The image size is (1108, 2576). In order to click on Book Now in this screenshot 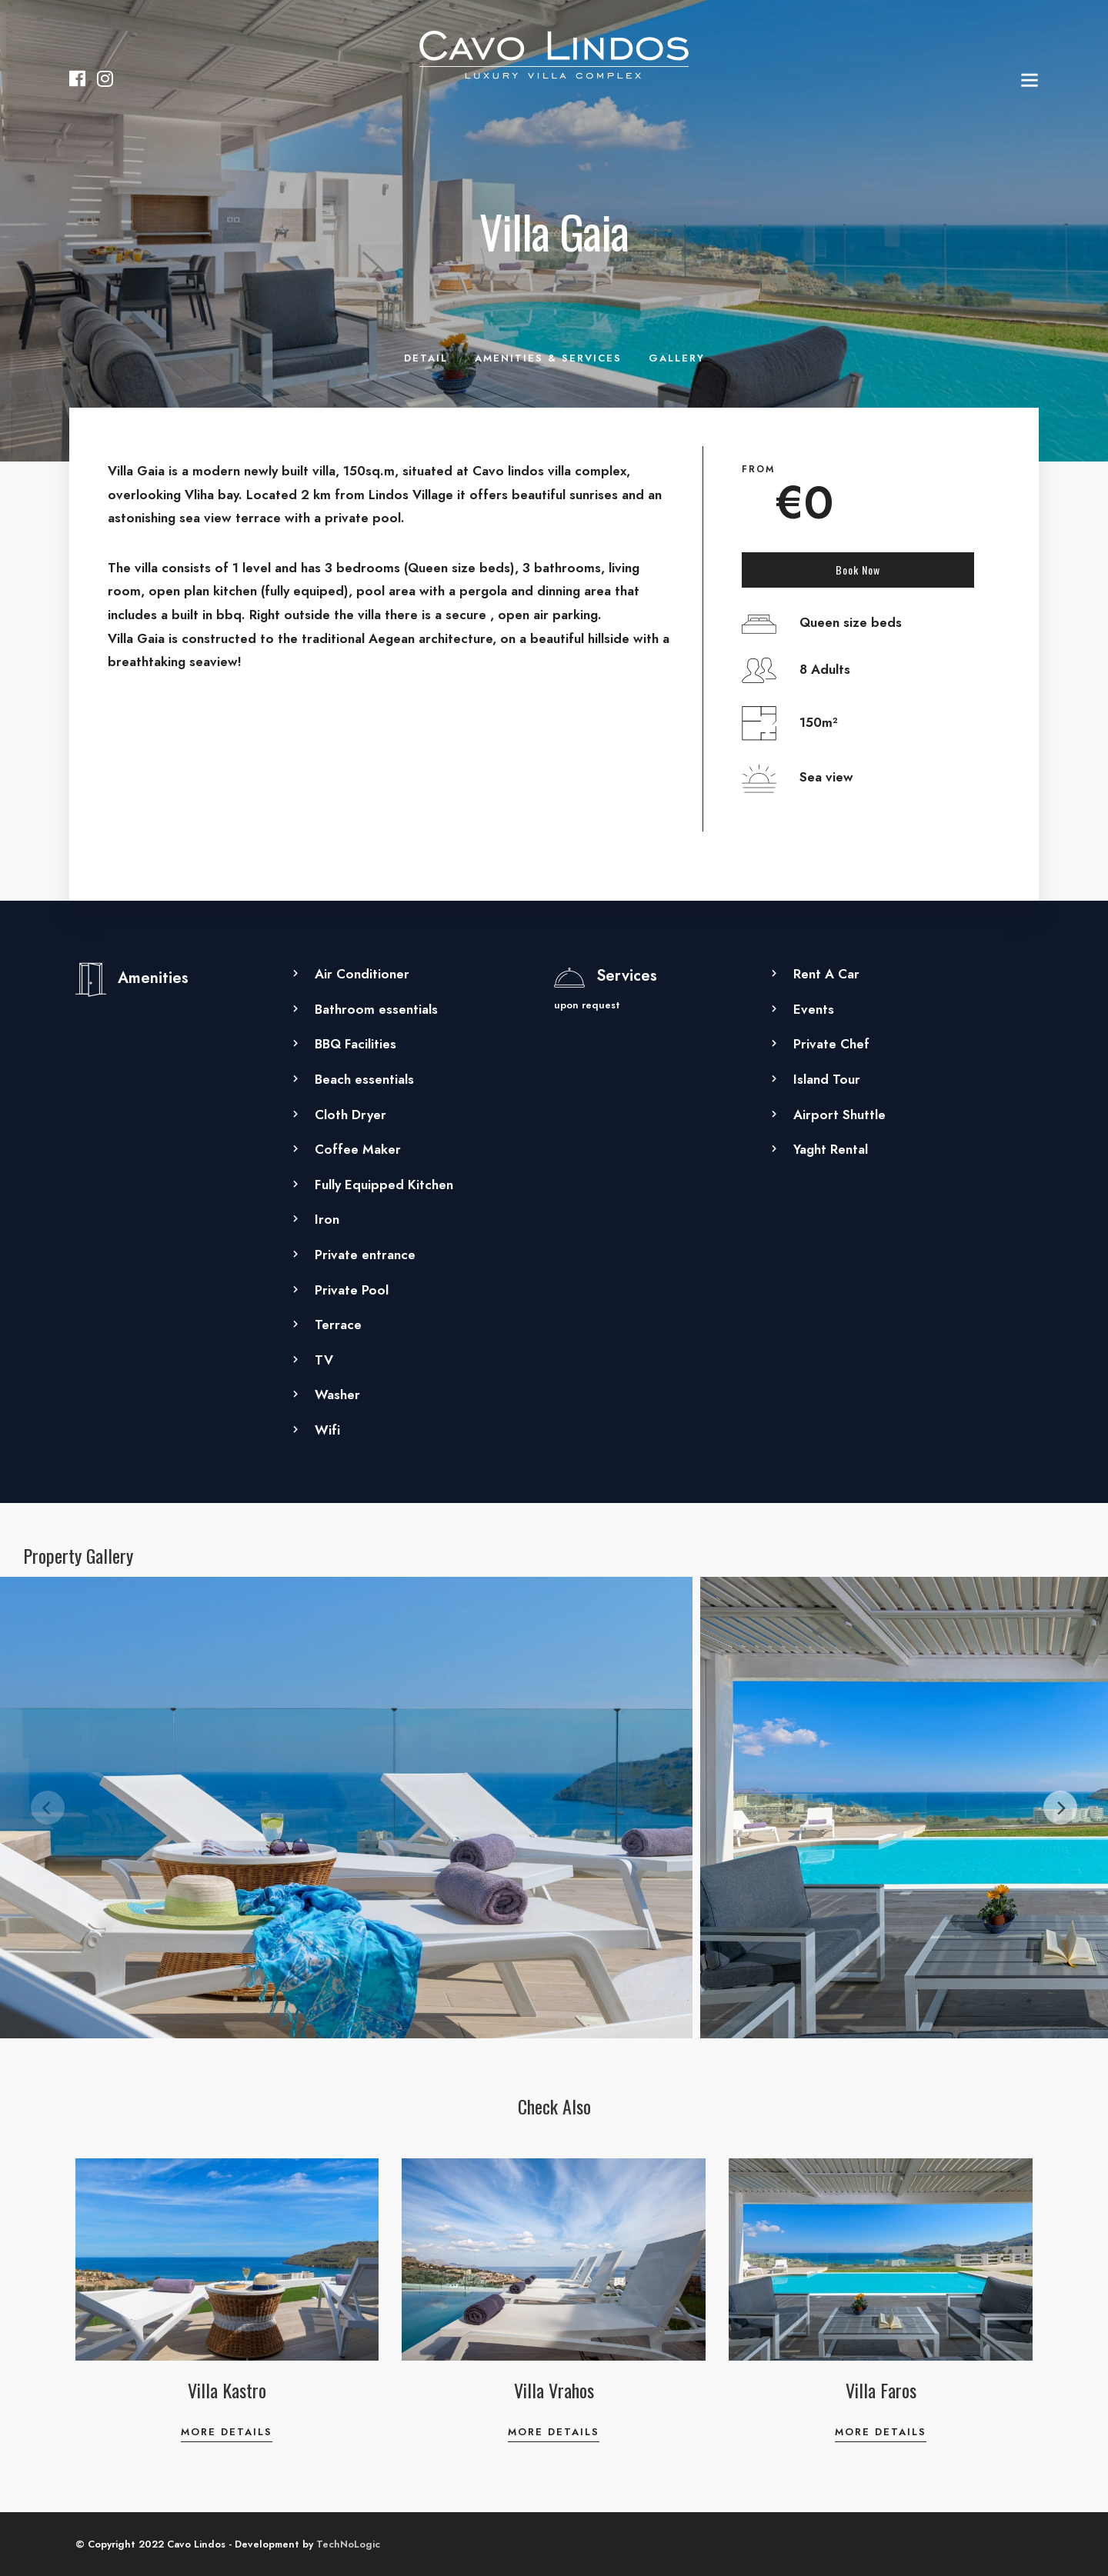, I will do `click(858, 570)`.